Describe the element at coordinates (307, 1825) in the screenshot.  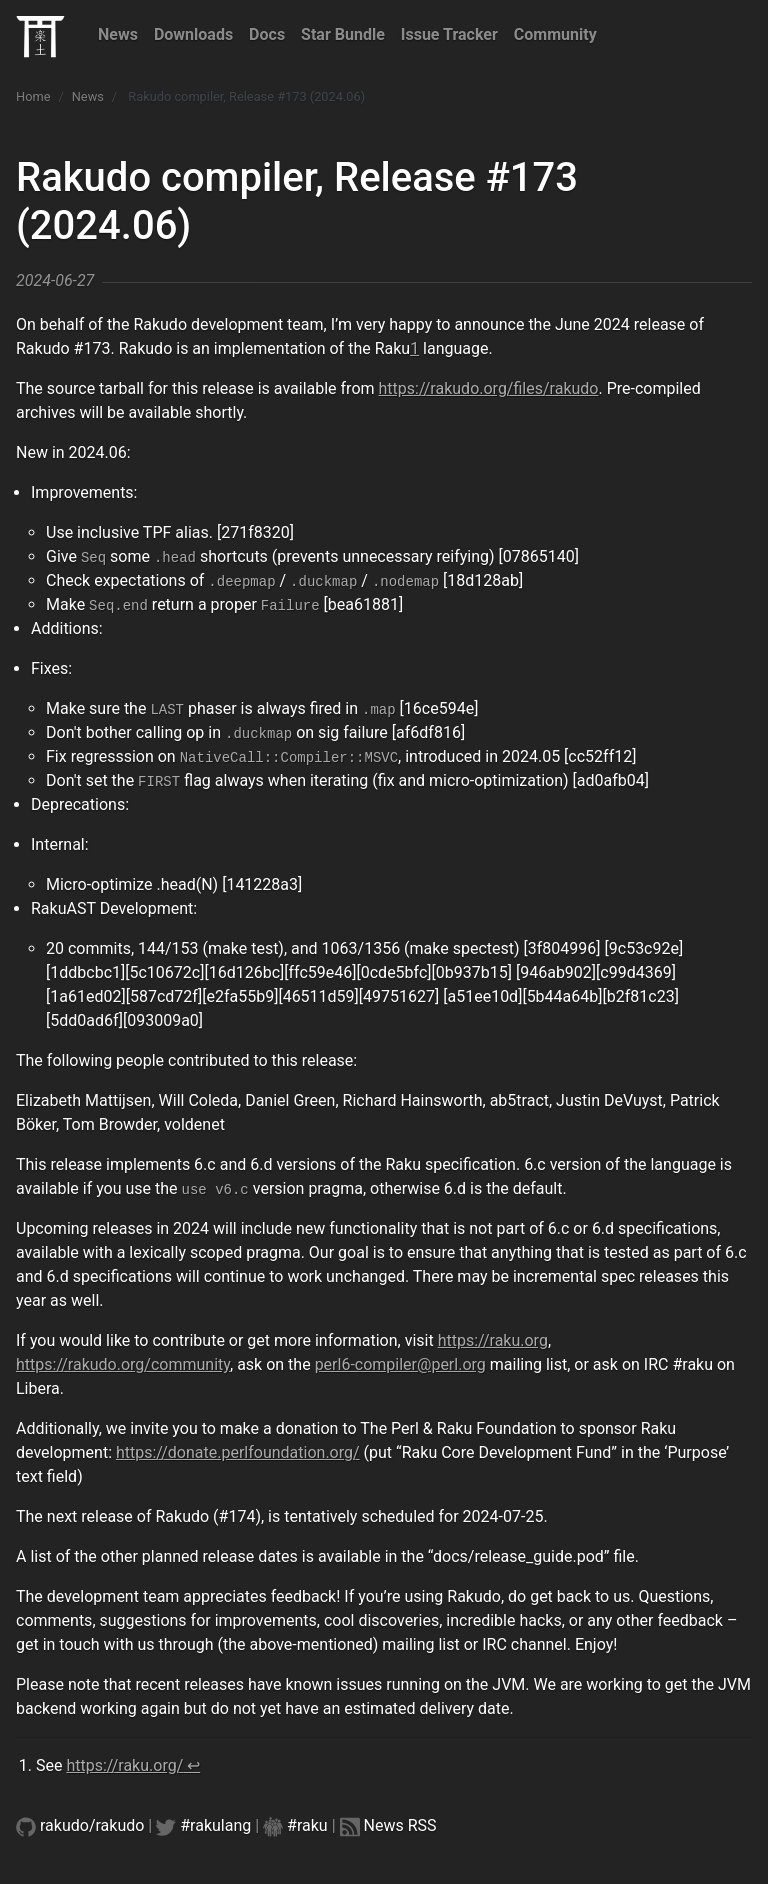
I see `#raku` at that location.